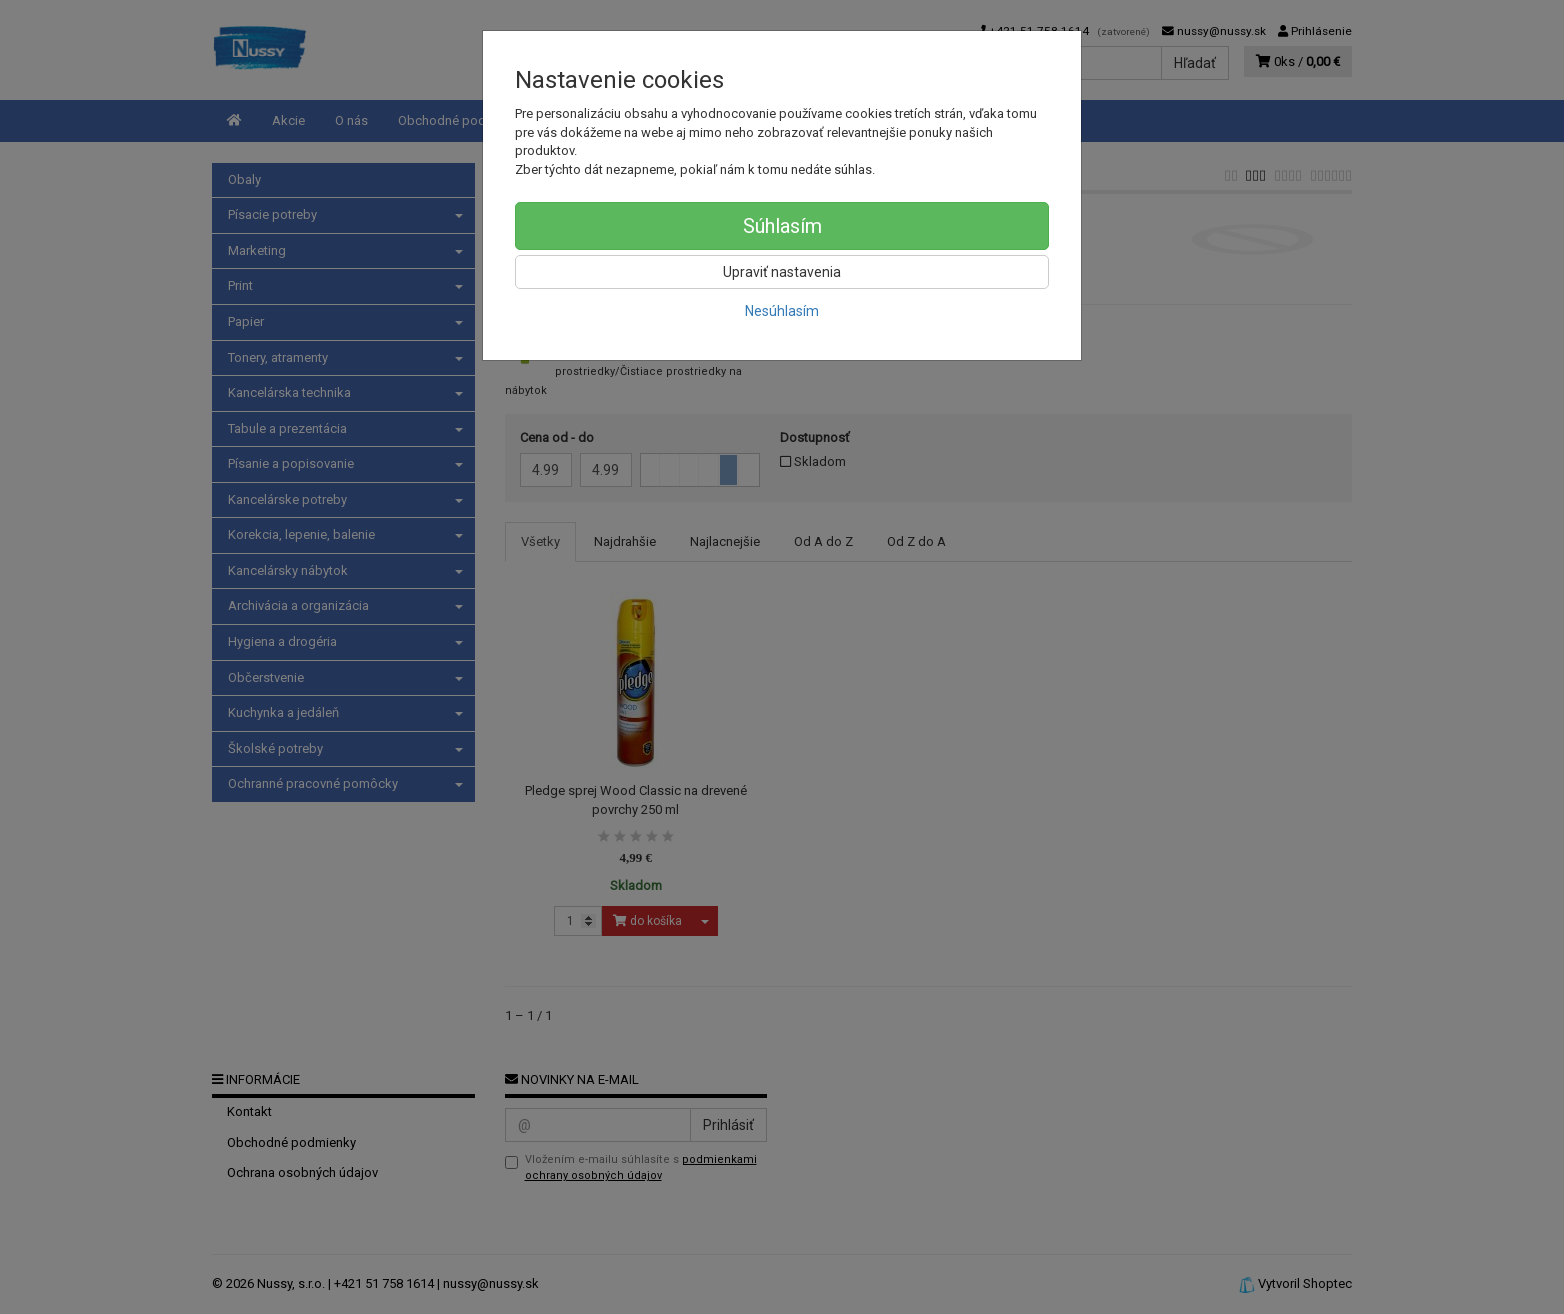 The height and width of the screenshot is (1314, 1564). What do you see at coordinates (782, 272) in the screenshot?
I see `Upraviť nastavenia` at bounding box center [782, 272].